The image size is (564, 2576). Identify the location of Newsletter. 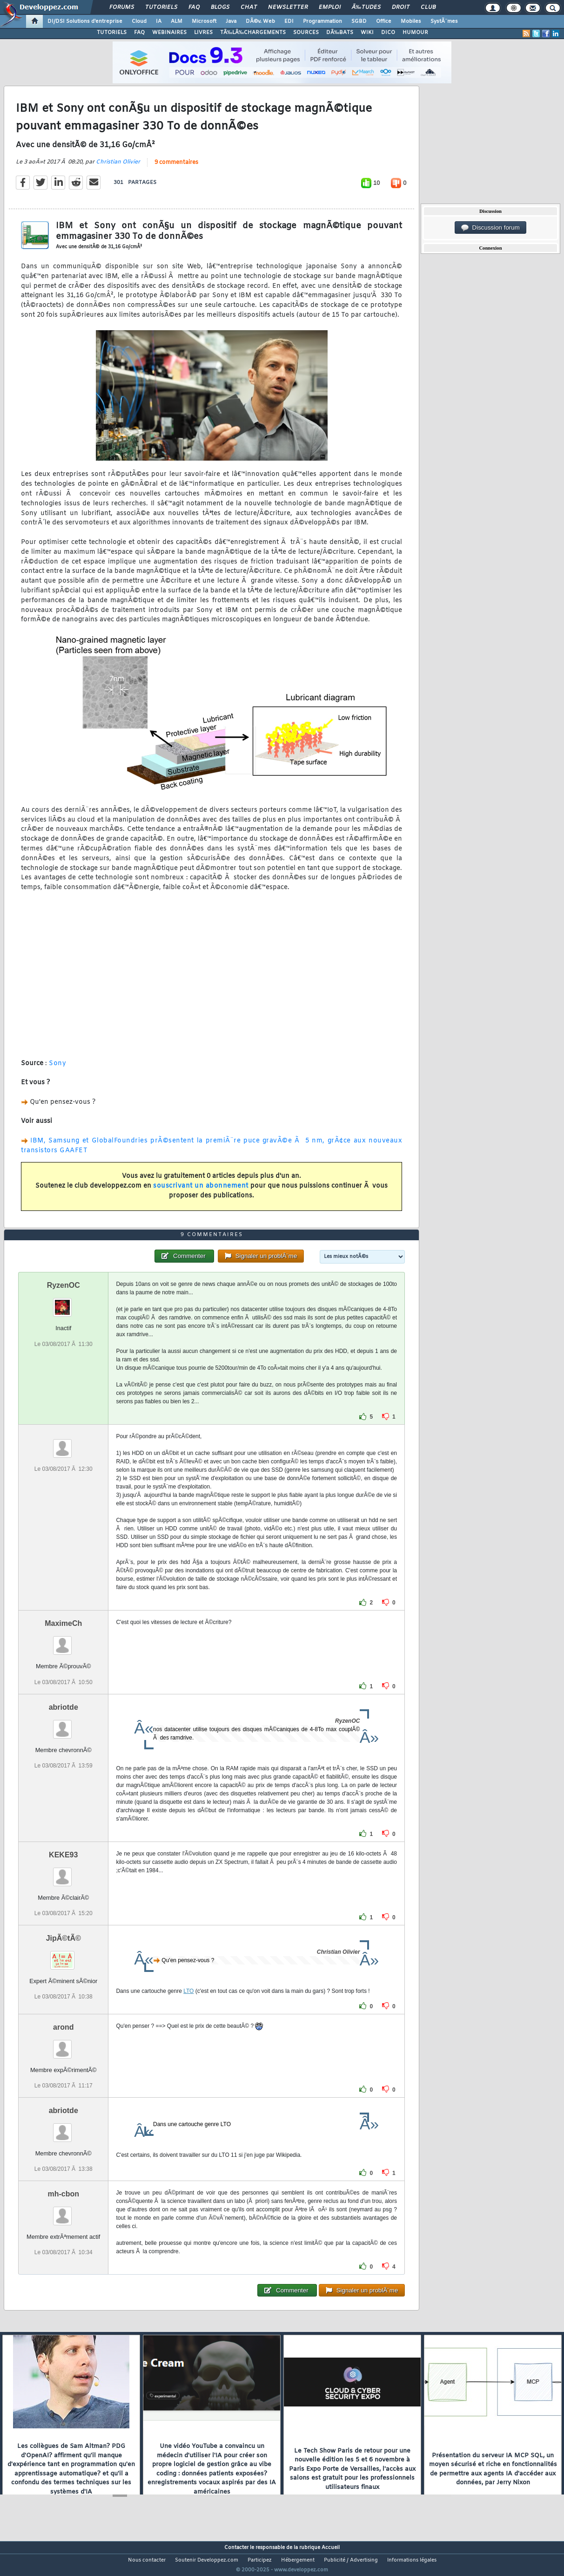
(288, 7).